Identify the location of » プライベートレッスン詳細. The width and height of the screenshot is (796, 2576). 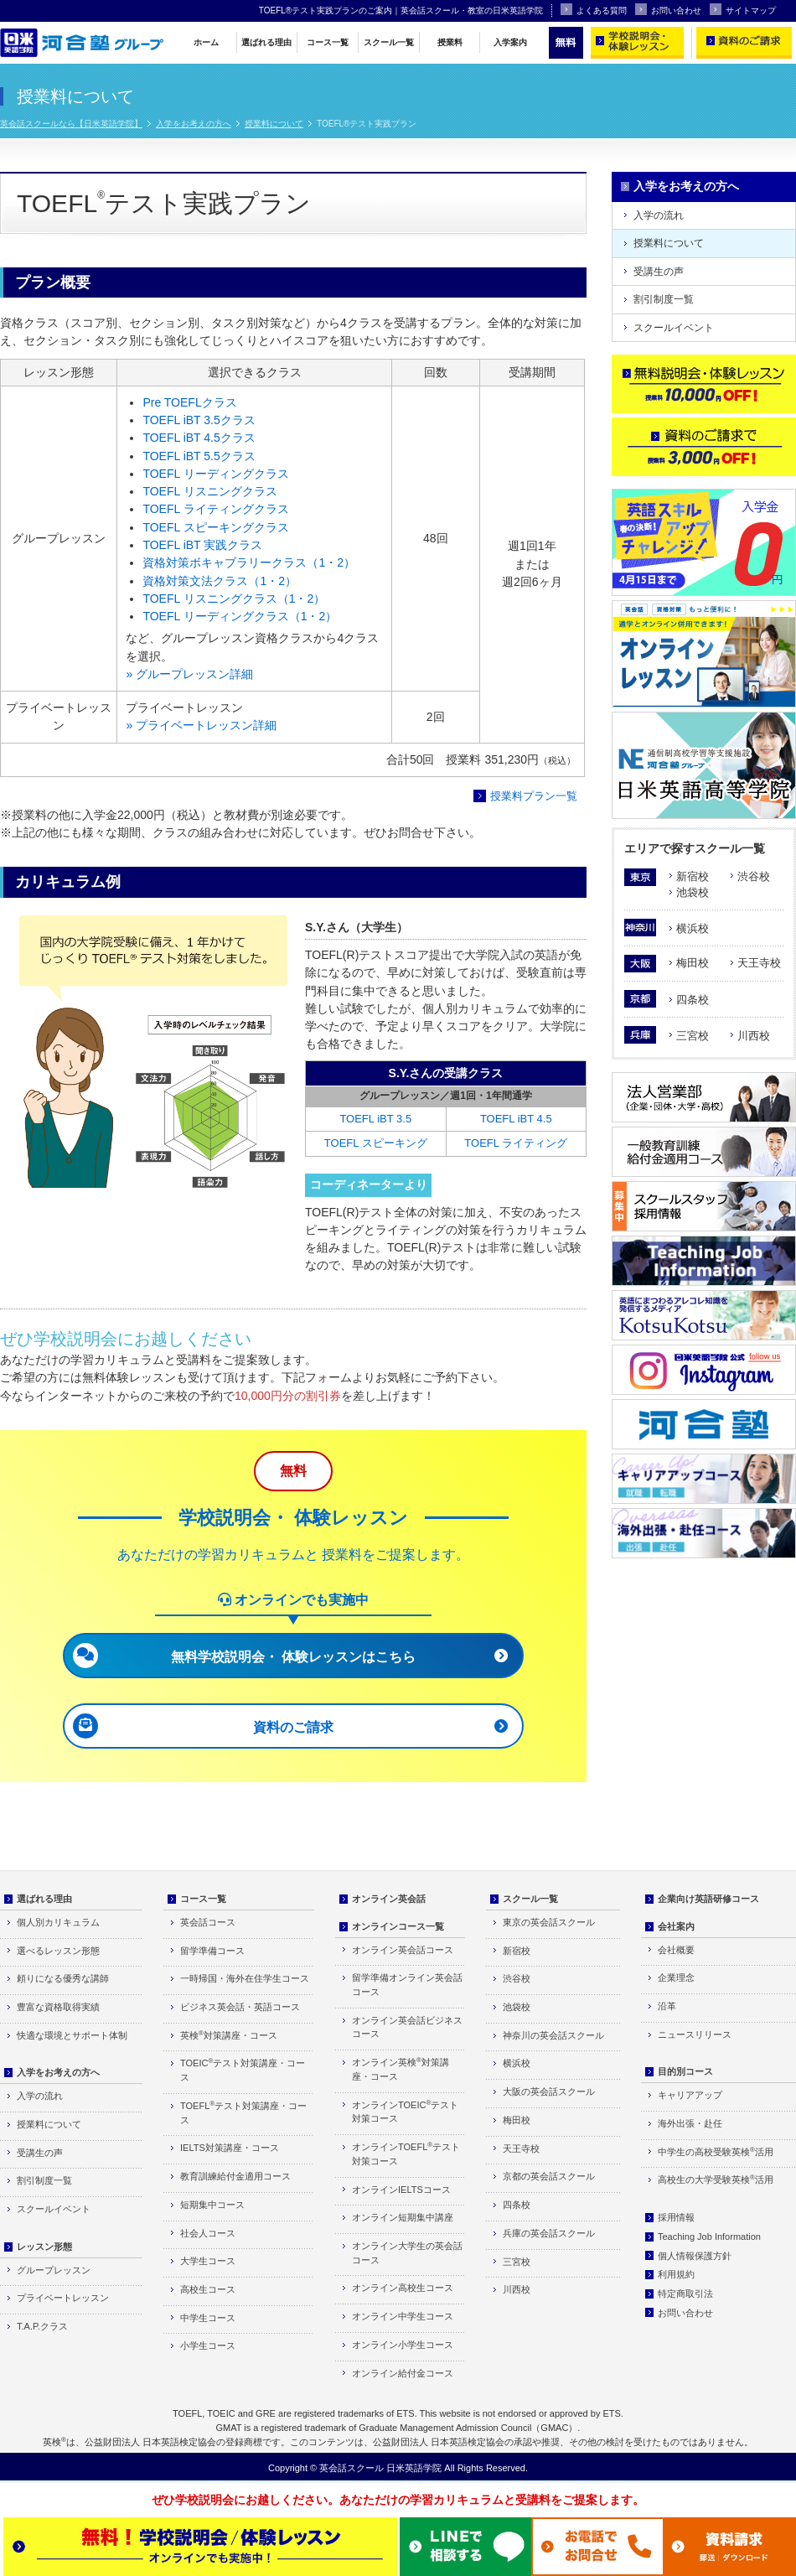
(201, 725).